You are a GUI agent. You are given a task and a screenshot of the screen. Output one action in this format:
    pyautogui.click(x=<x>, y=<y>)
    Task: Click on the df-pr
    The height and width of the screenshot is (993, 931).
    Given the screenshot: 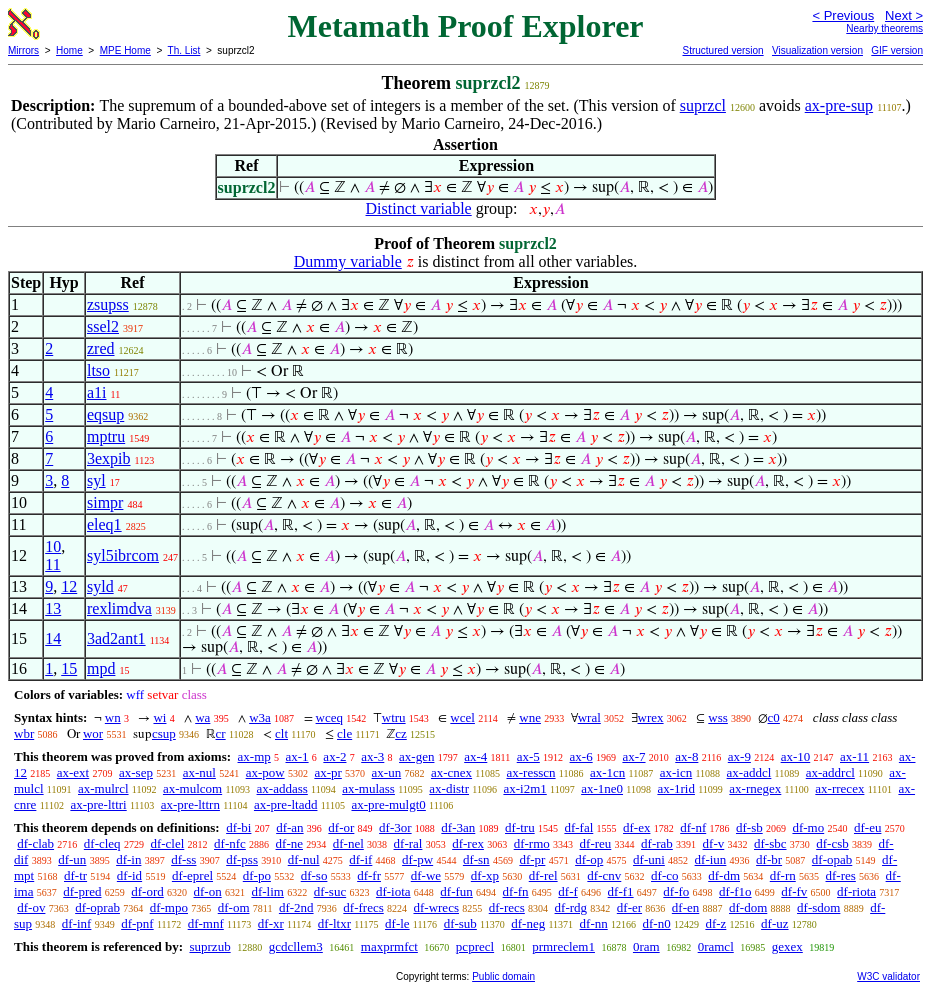 What is the action you would take?
    pyautogui.click(x=532, y=859)
    